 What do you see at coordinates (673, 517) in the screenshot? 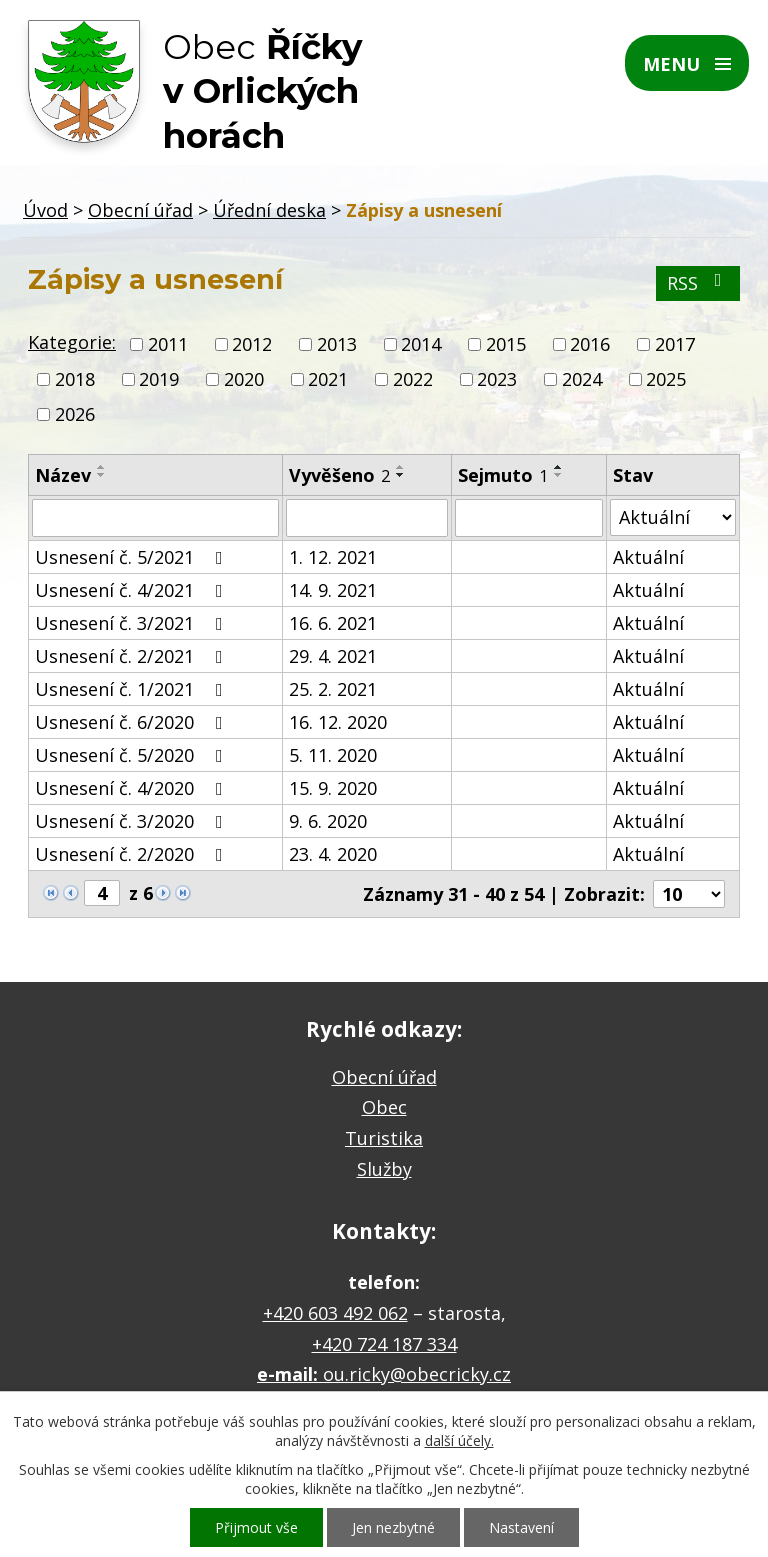
I see `[Filtrovat podle Stav]` at bounding box center [673, 517].